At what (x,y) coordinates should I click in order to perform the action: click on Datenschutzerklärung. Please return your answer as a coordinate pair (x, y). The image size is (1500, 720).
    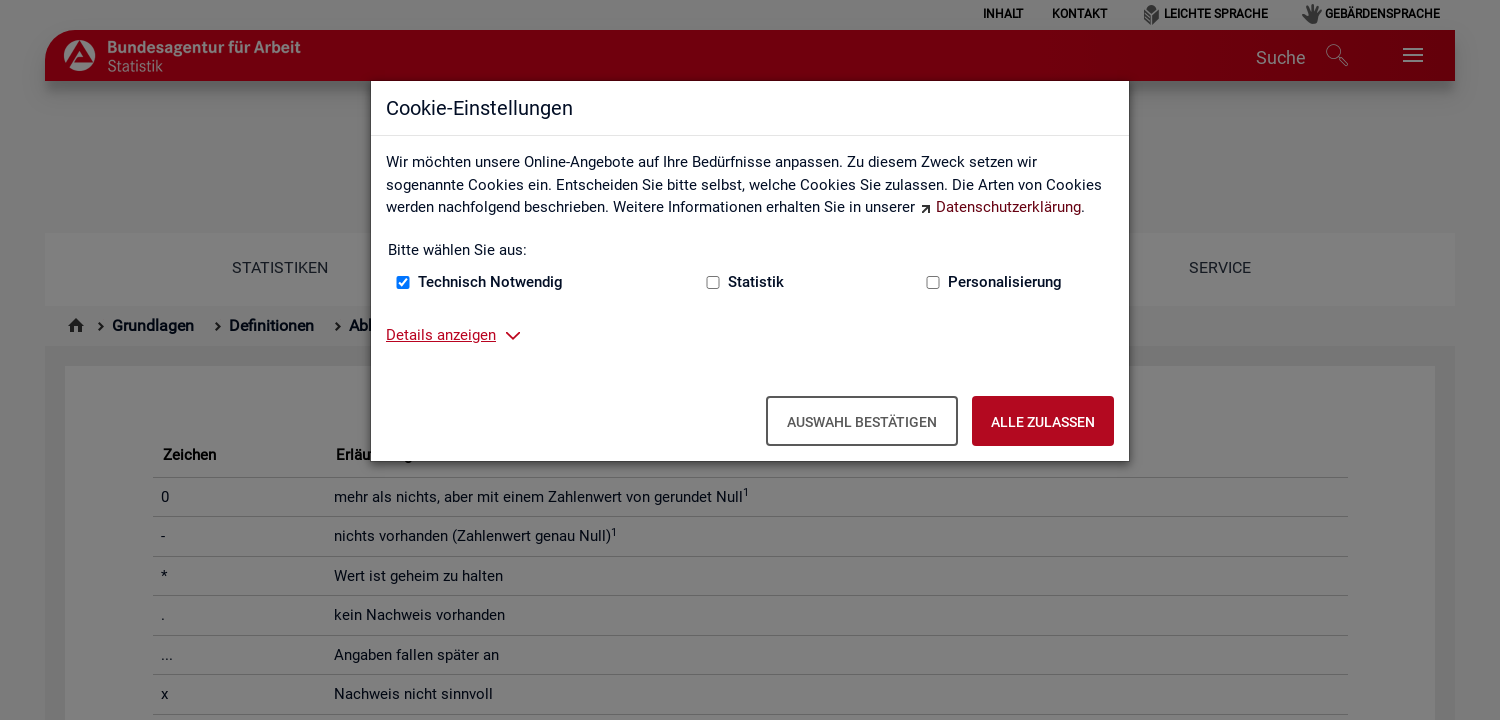
    Looking at the image, I should click on (1008, 207).